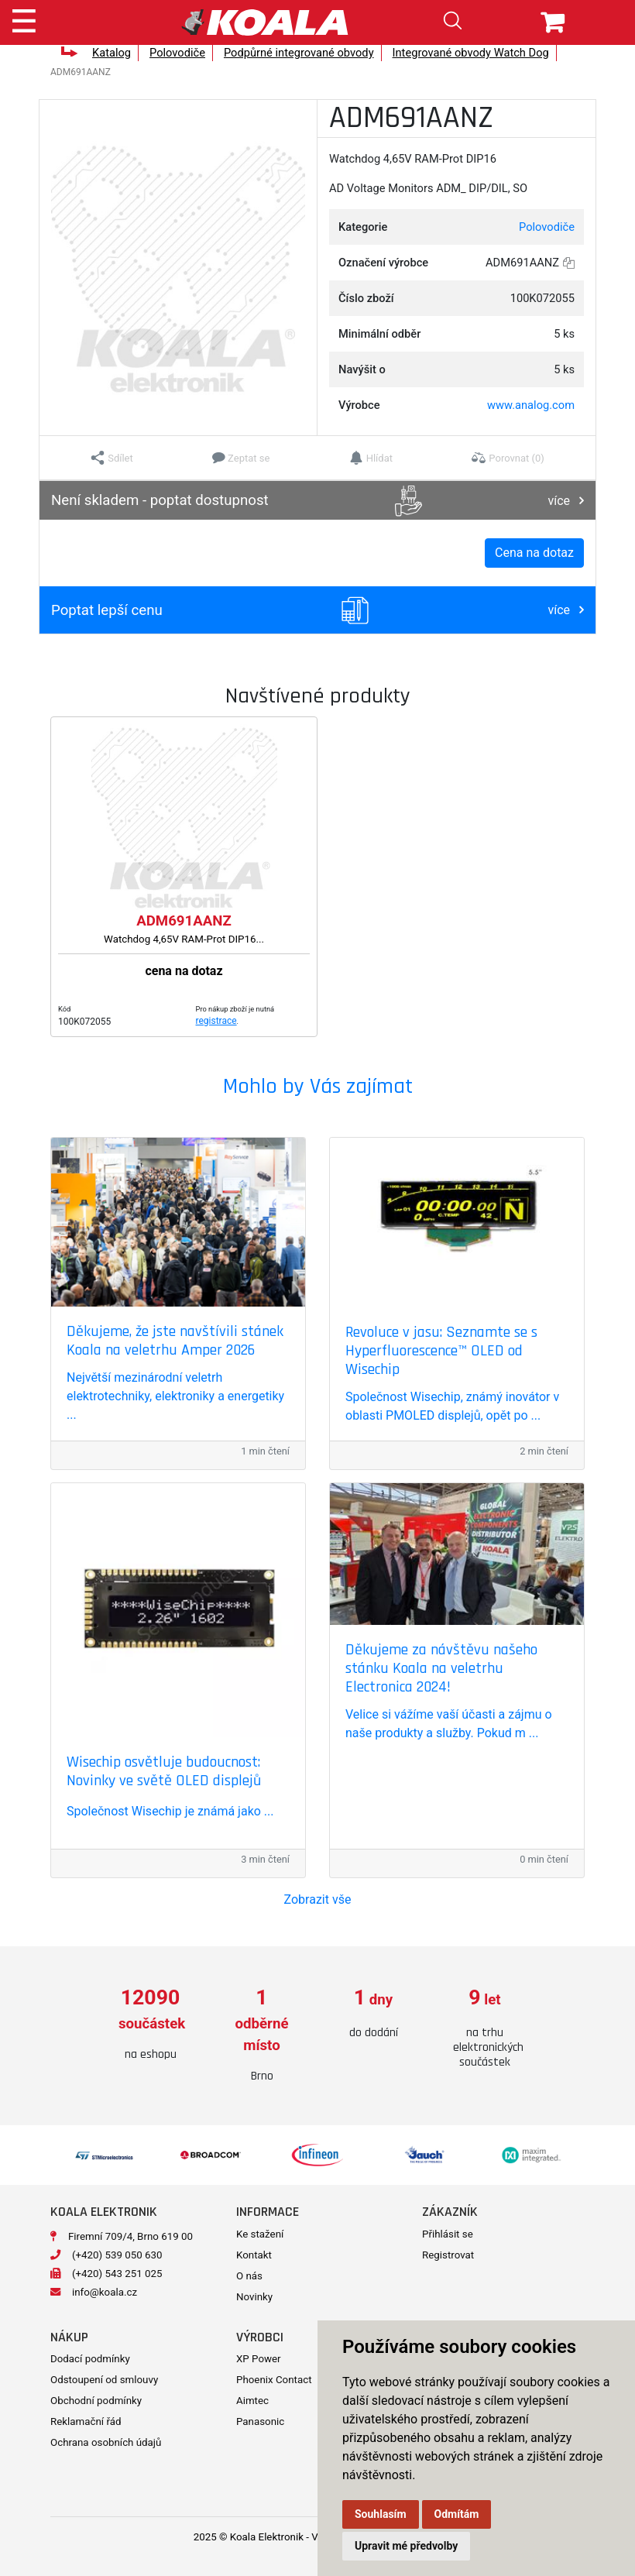 The width and height of the screenshot is (635, 2576). What do you see at coordinates (105, 2442) in the screenshot?
I see `Ochrana osobních údajů` at bounding box center [105, 2442].